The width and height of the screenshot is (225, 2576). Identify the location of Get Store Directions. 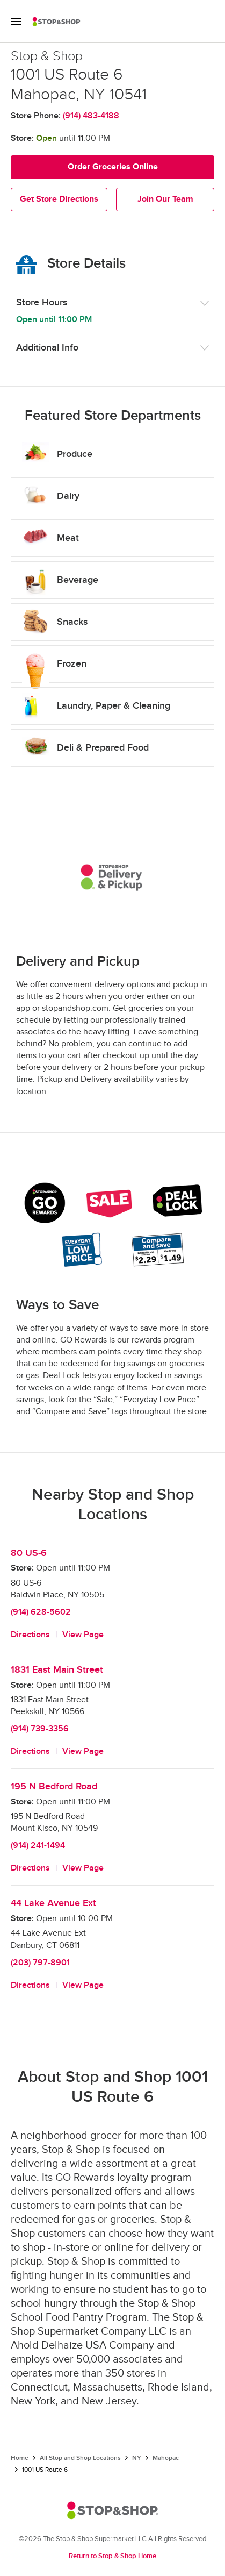
(59, 199).